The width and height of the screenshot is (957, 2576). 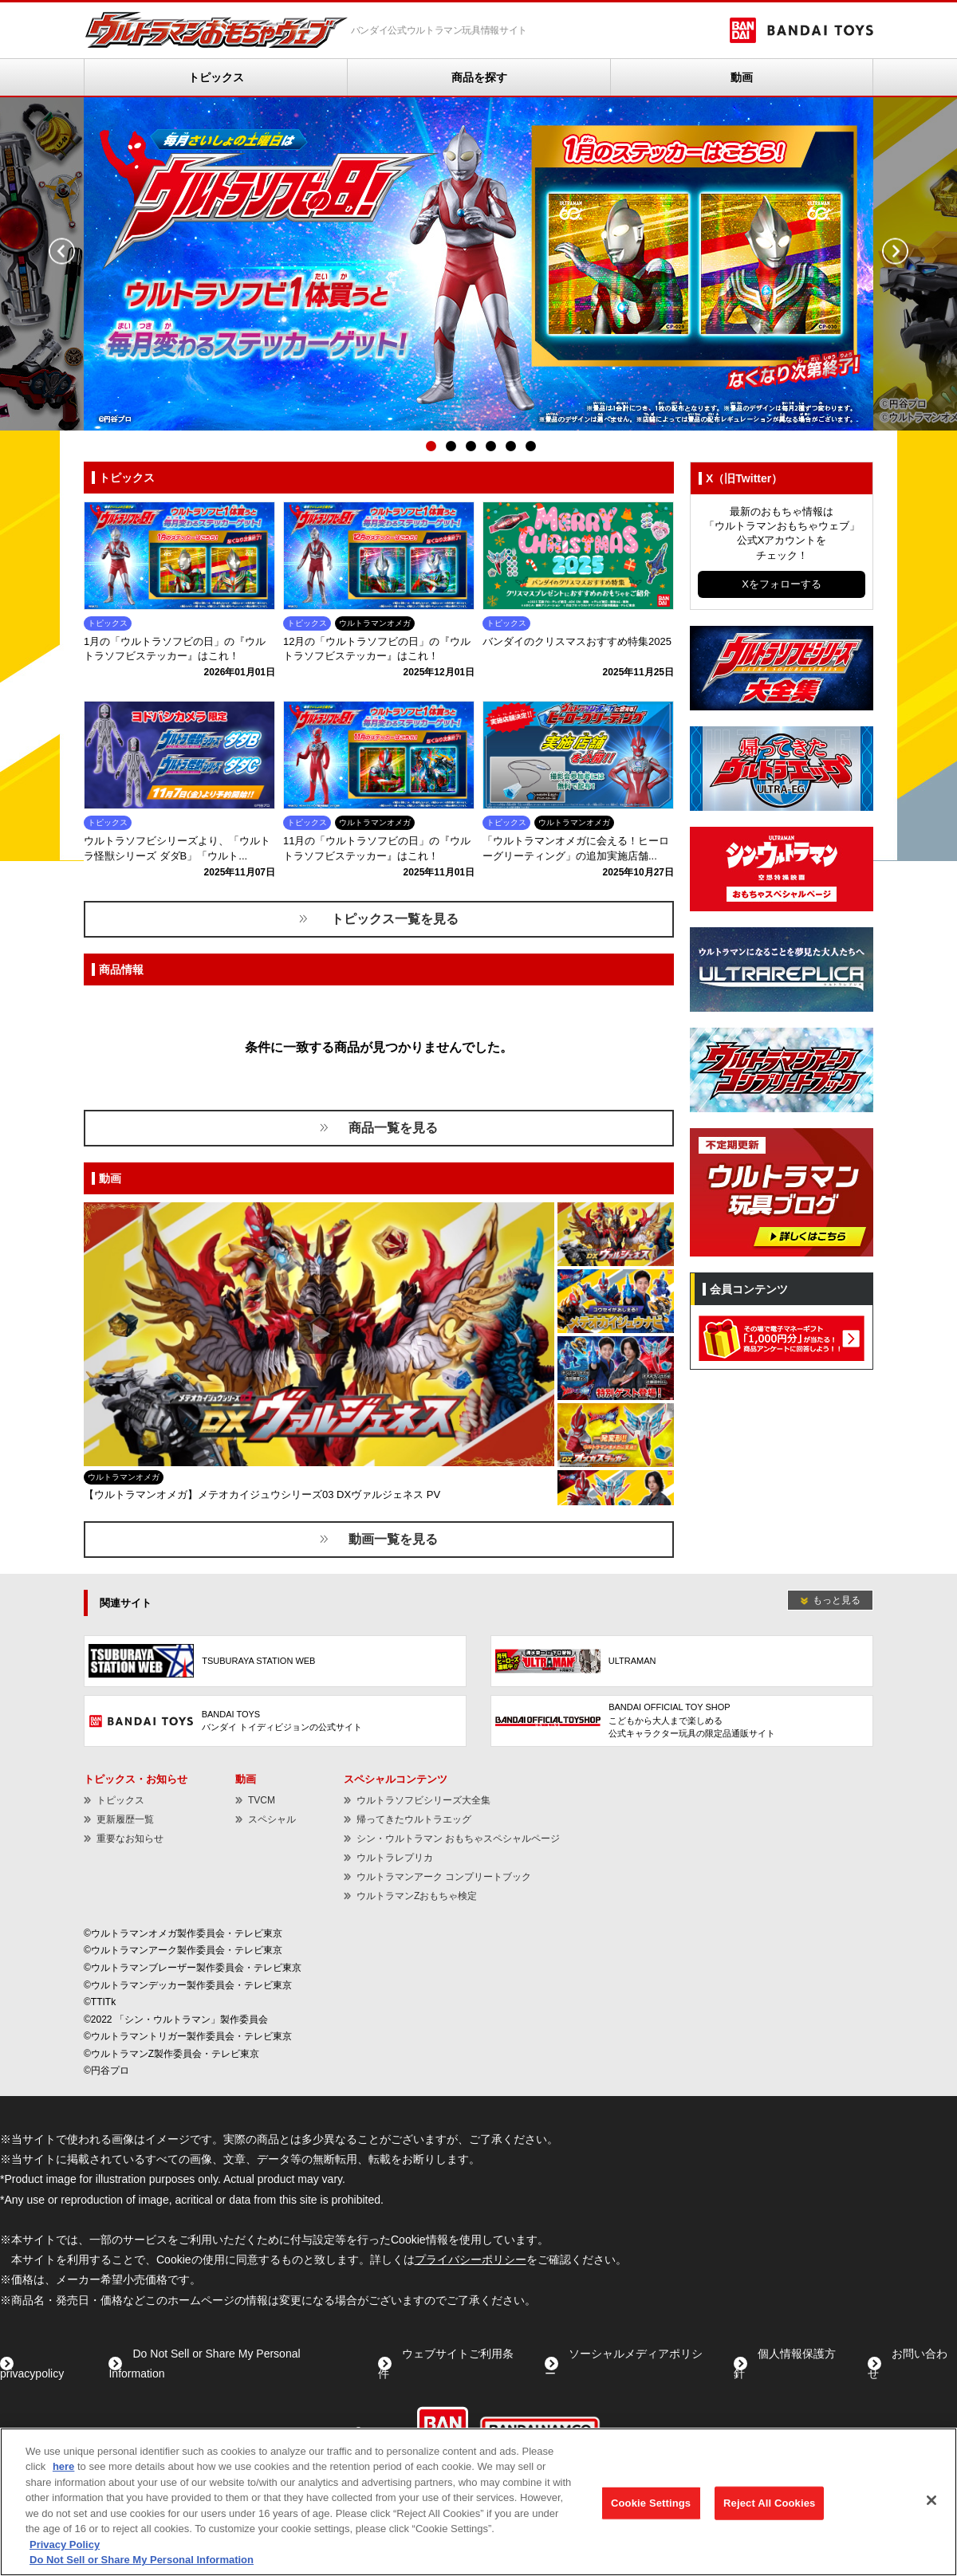 I want to click on 3 [button], so click(x=470, y=446).